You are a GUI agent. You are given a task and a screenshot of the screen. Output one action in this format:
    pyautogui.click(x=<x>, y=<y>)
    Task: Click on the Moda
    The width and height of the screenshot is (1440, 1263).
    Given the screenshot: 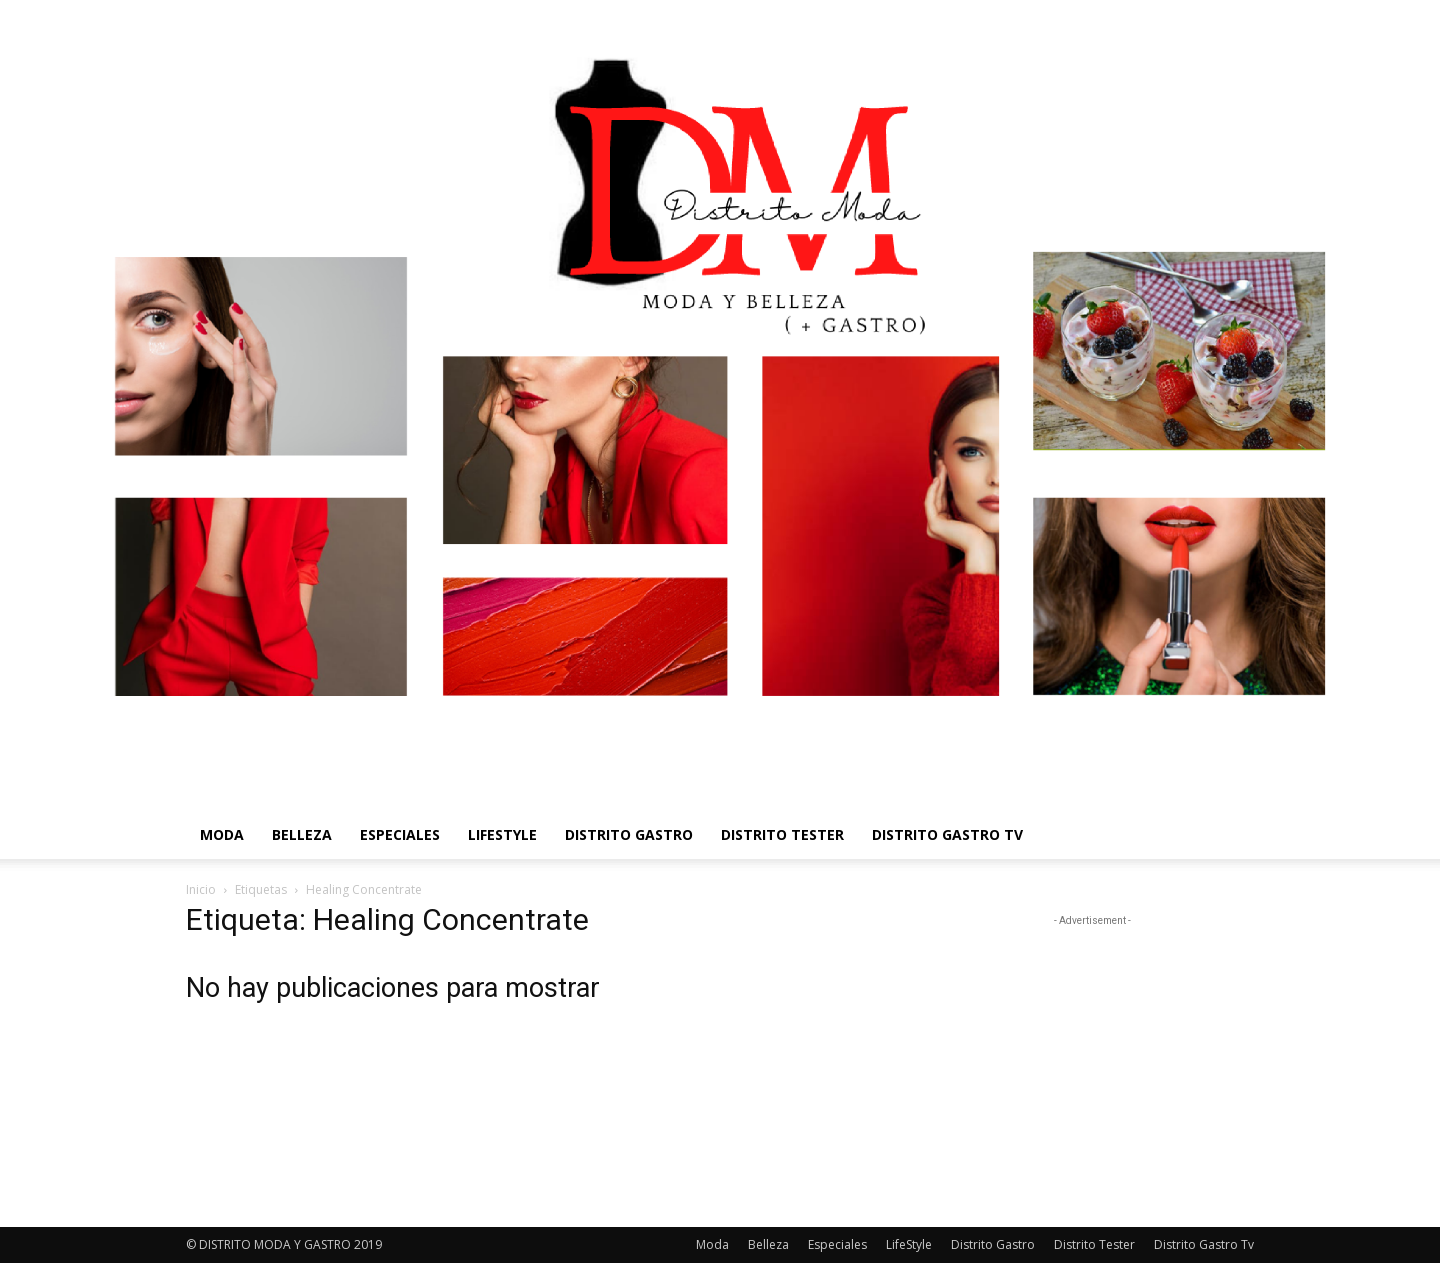 What is the action you would take?
    pyautogui.click(x=222, y=834)
    